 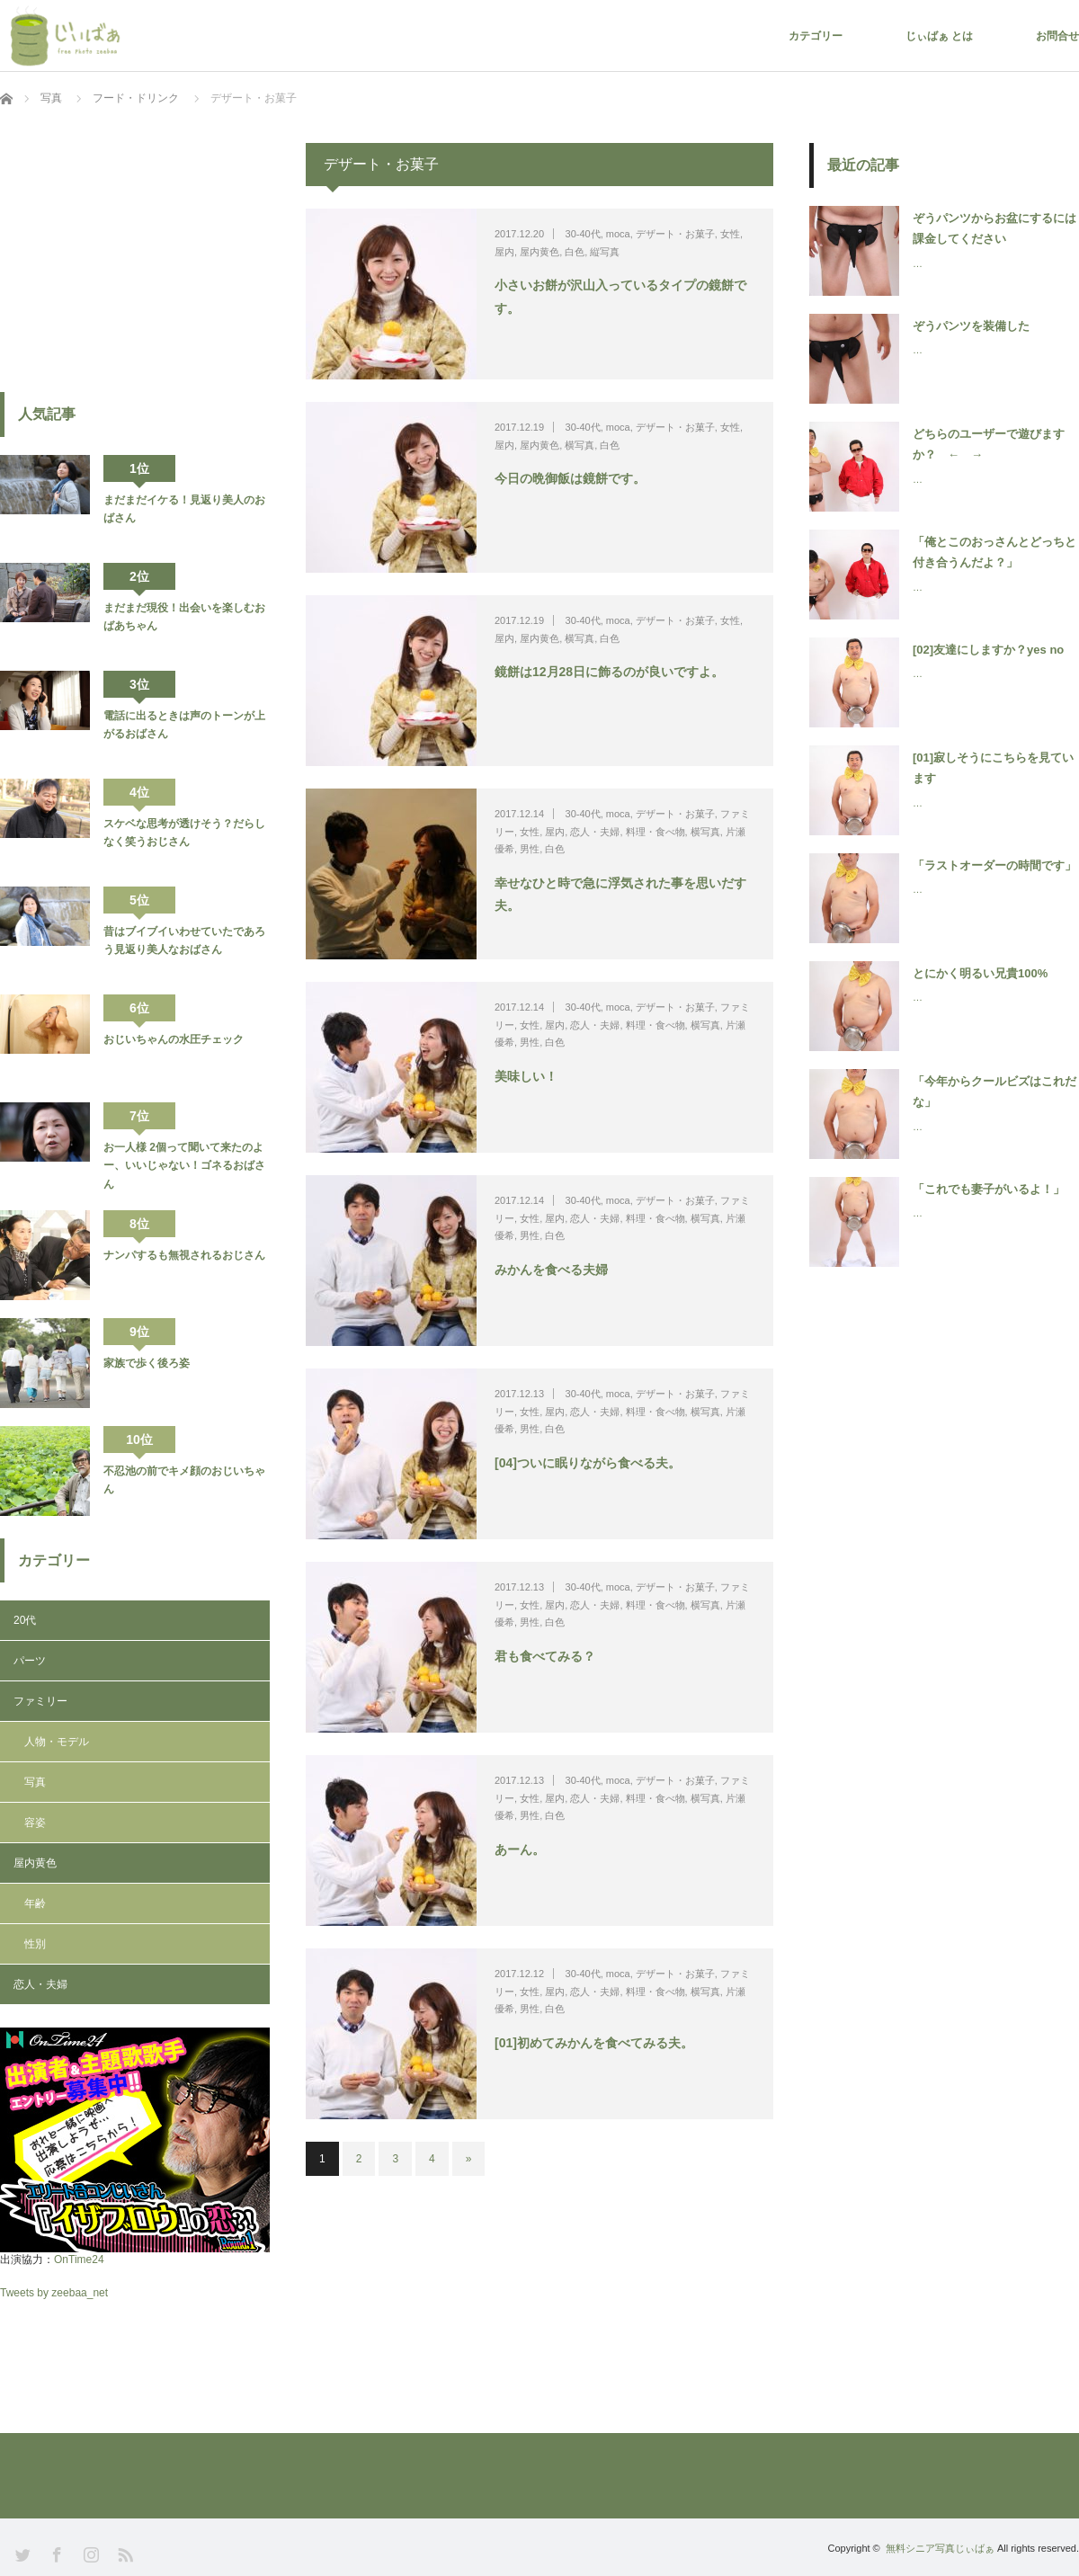 What do you see at coordinates (655, 831) in the screenshot?
I see `料理・食べ物` at bounding box center [655, 831].